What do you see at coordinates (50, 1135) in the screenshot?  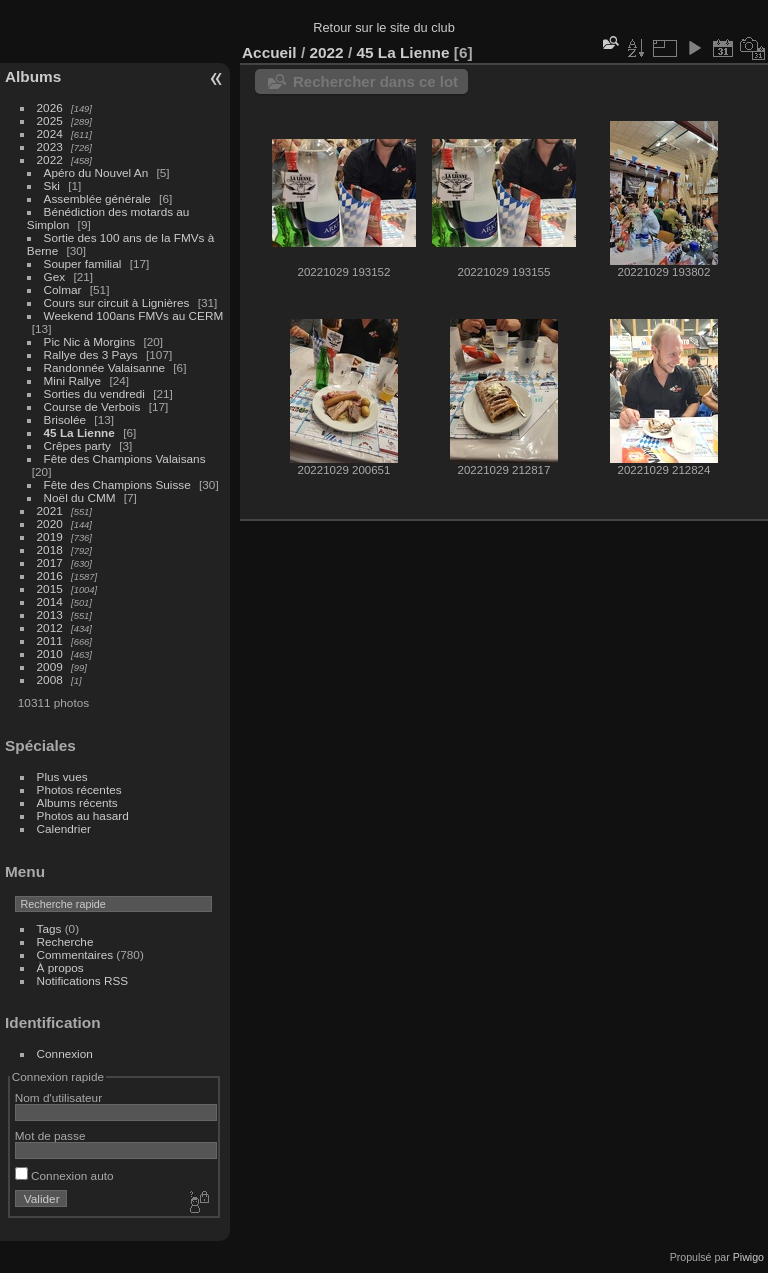 I see `Mot de passe` at bounding box center [50, 1135].